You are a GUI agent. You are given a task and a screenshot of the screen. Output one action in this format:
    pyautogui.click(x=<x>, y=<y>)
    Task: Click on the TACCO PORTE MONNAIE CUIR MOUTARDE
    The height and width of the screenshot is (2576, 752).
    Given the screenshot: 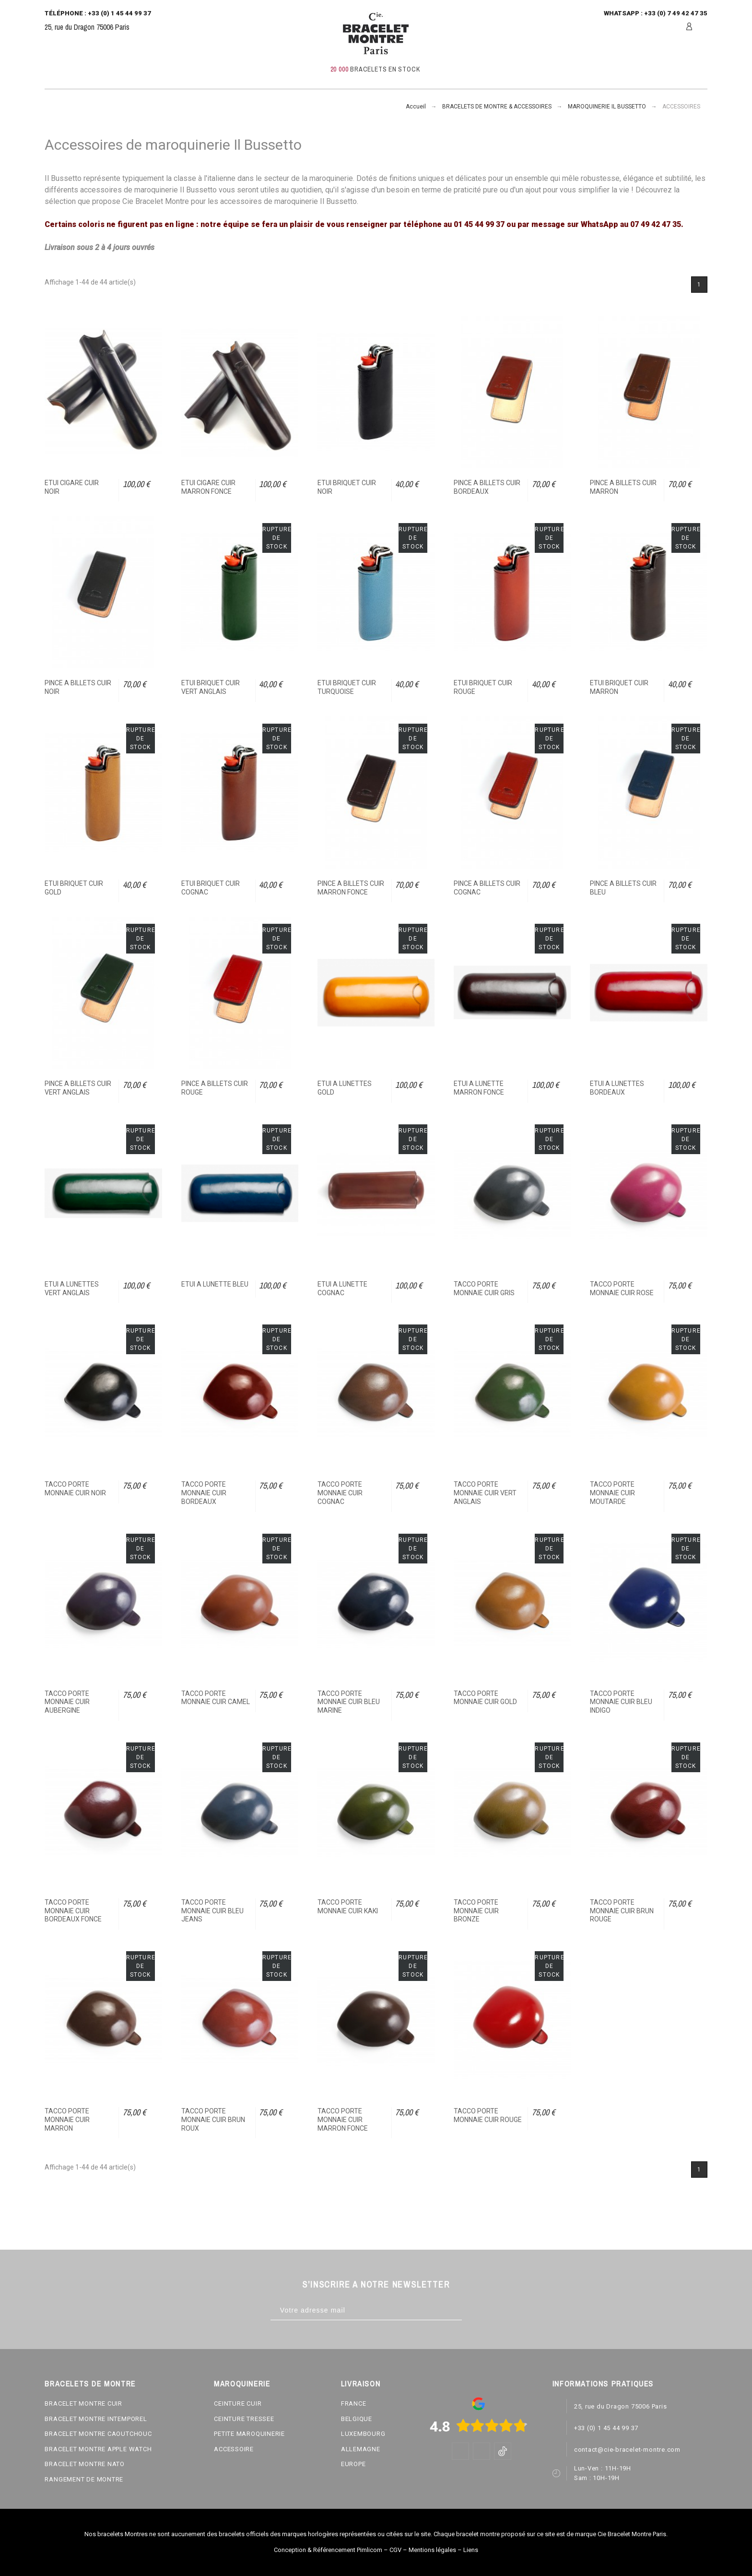 What is the action you would take?
    pyautogui.click(x=612, y=1492)
    